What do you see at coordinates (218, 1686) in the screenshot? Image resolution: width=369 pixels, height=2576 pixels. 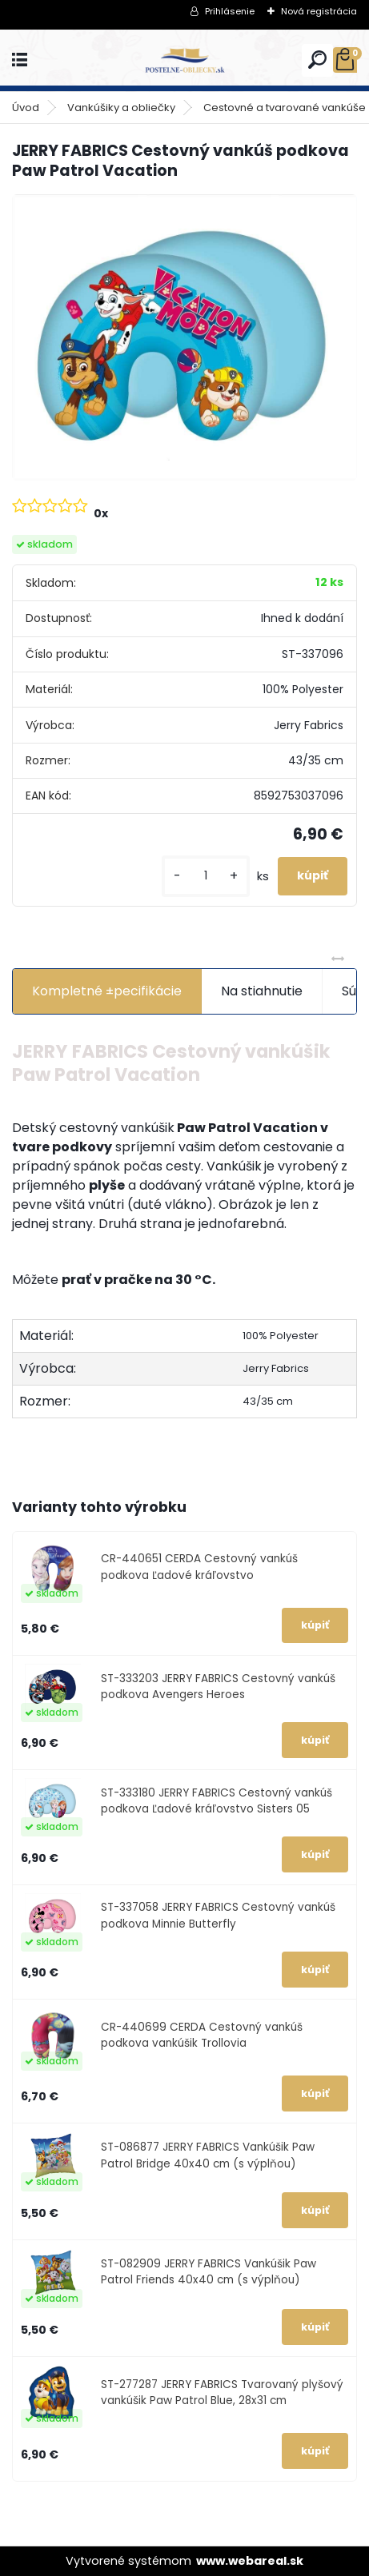 I see `ST-333203 JERRY FABRICS Cestovný vankúš podkova Avengers Heroes` at bounding box center [218, 1686].